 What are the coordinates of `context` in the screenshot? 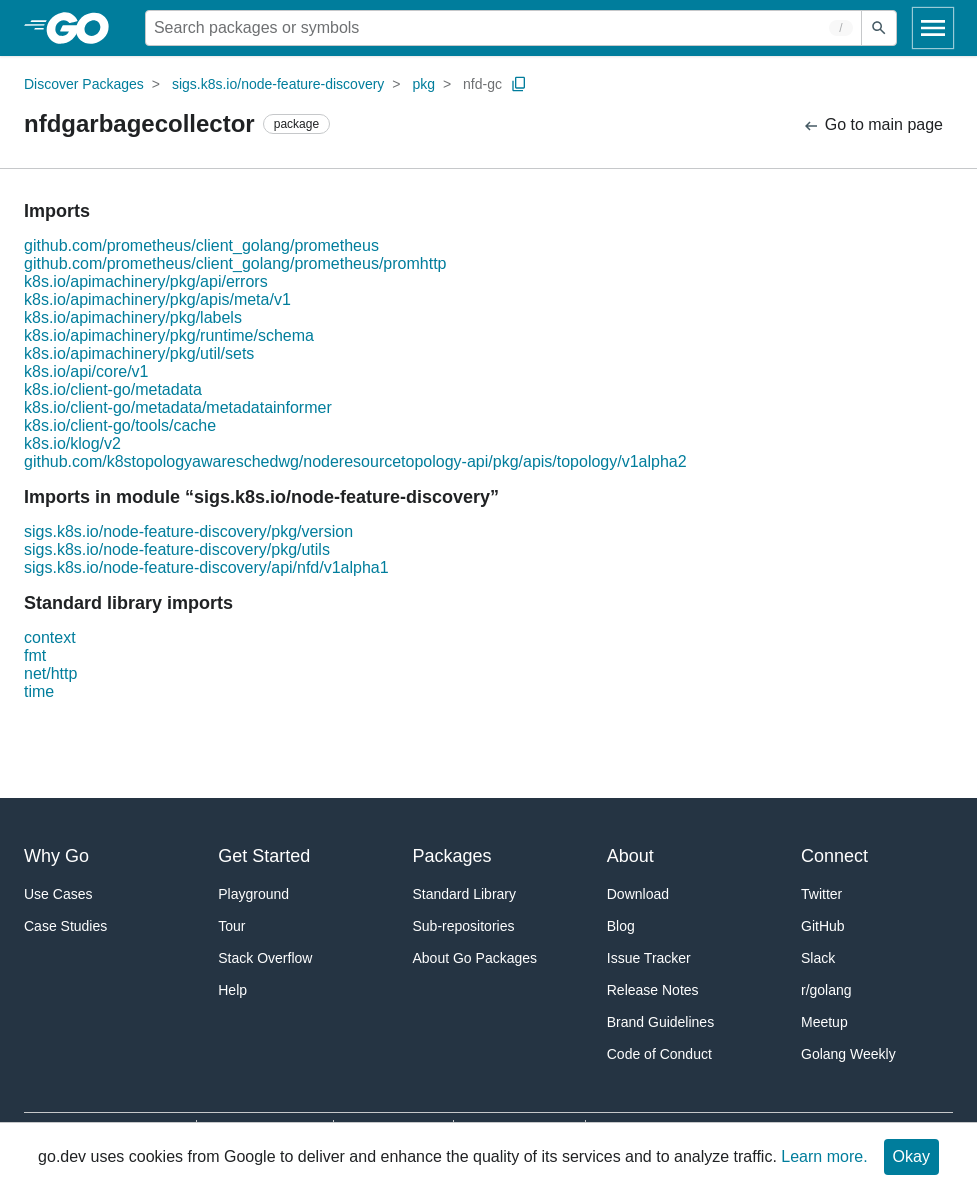 It's located at (50, 637).